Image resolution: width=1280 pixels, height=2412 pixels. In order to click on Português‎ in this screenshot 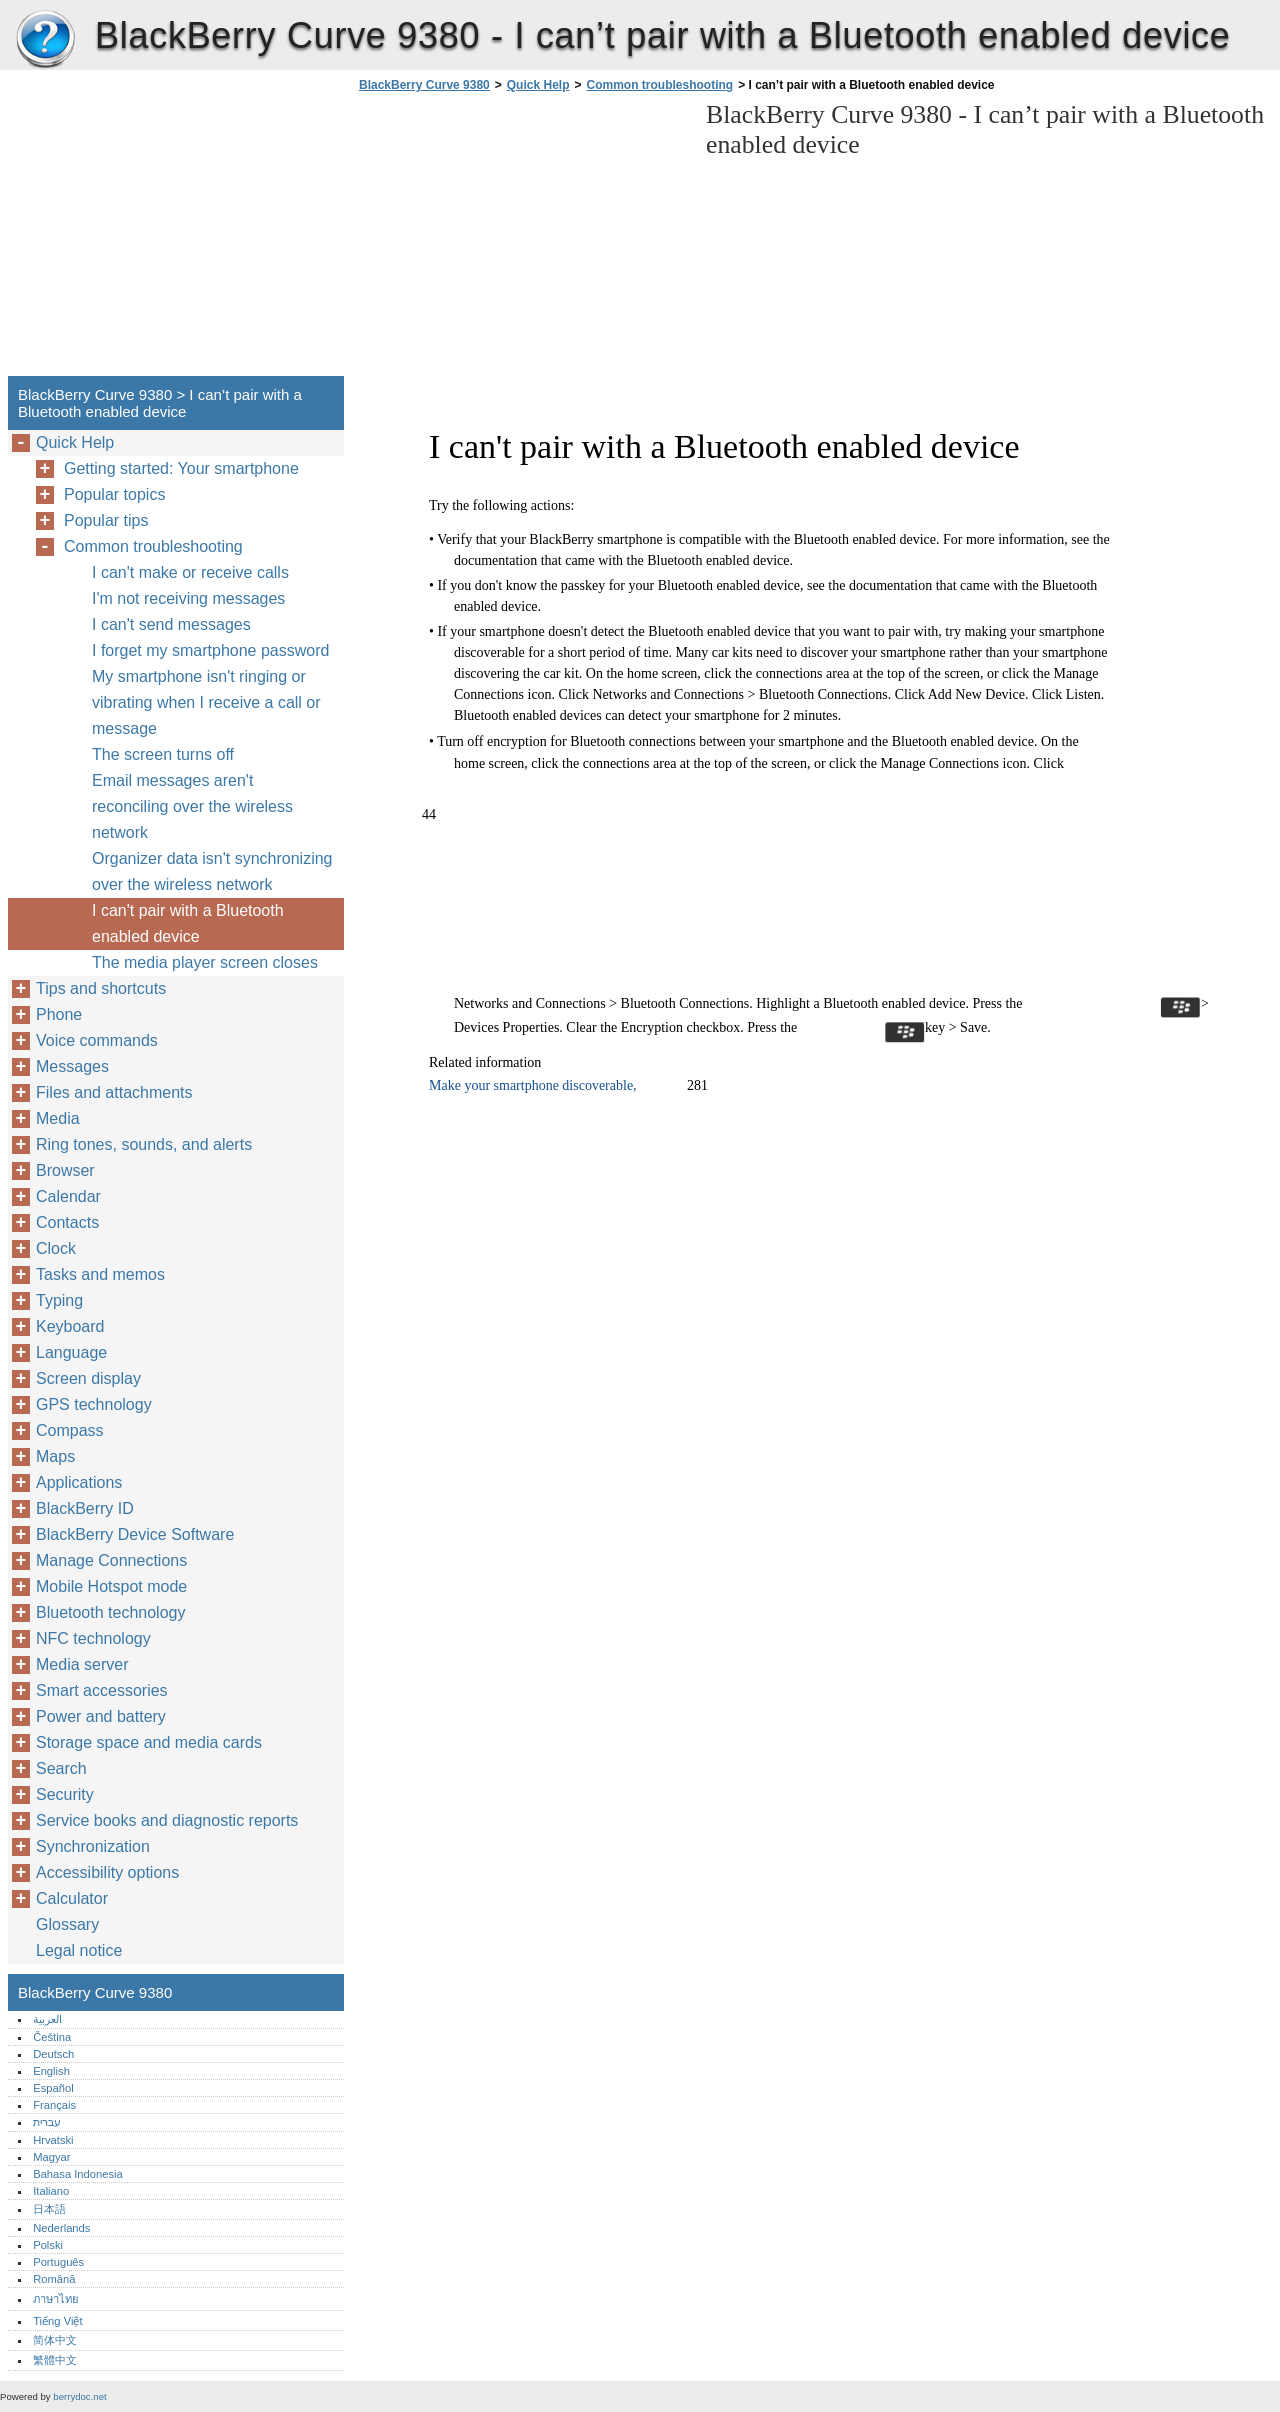, I will do `click(58, 2262)`.